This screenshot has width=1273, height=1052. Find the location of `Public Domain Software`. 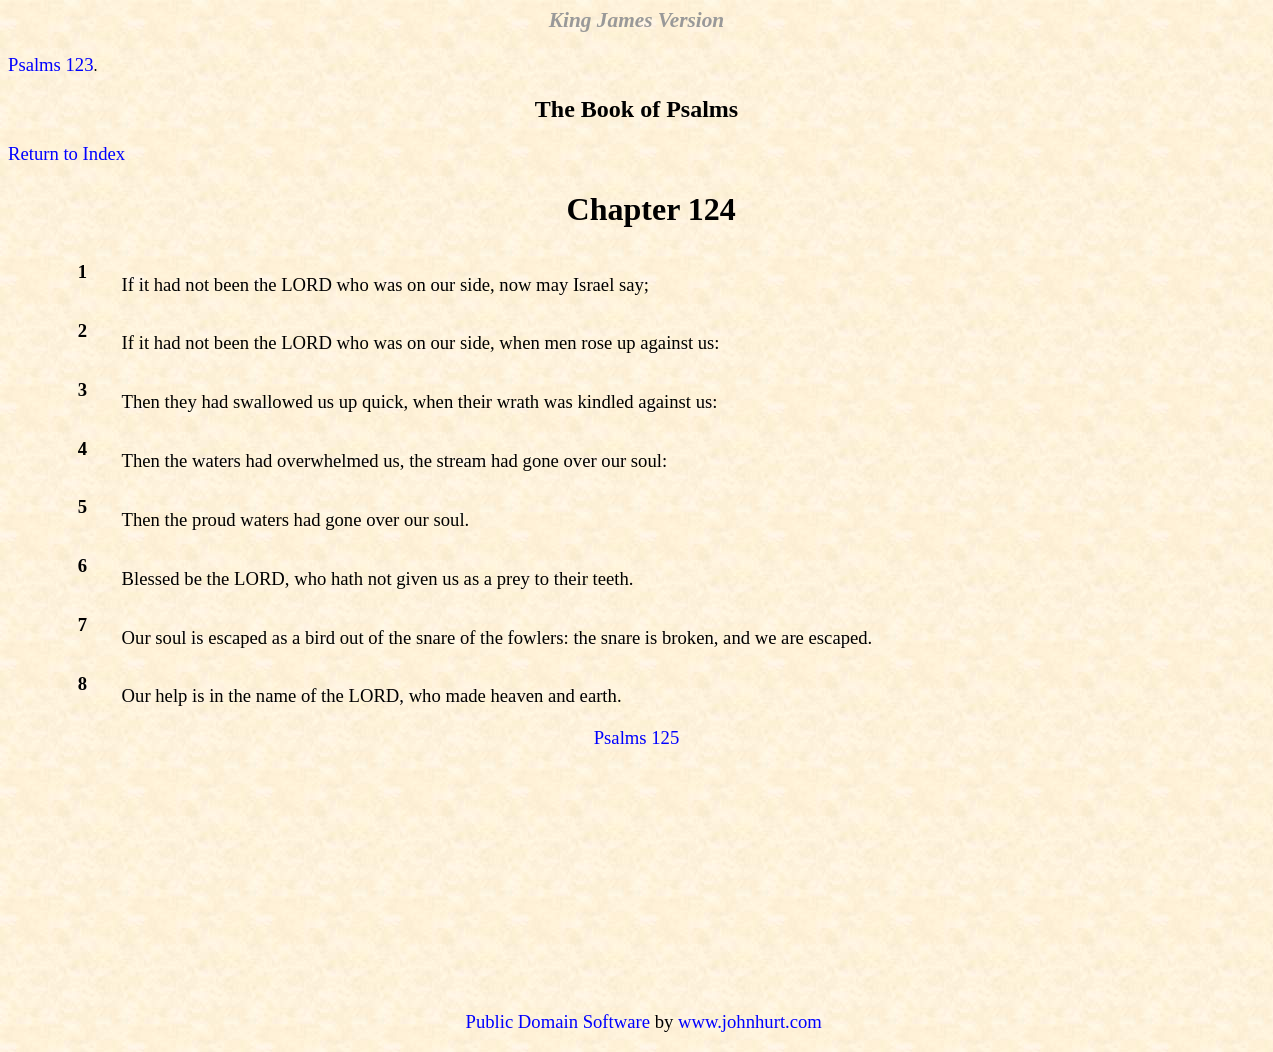

Public Domain Software is located at coordinates (558, 1021).